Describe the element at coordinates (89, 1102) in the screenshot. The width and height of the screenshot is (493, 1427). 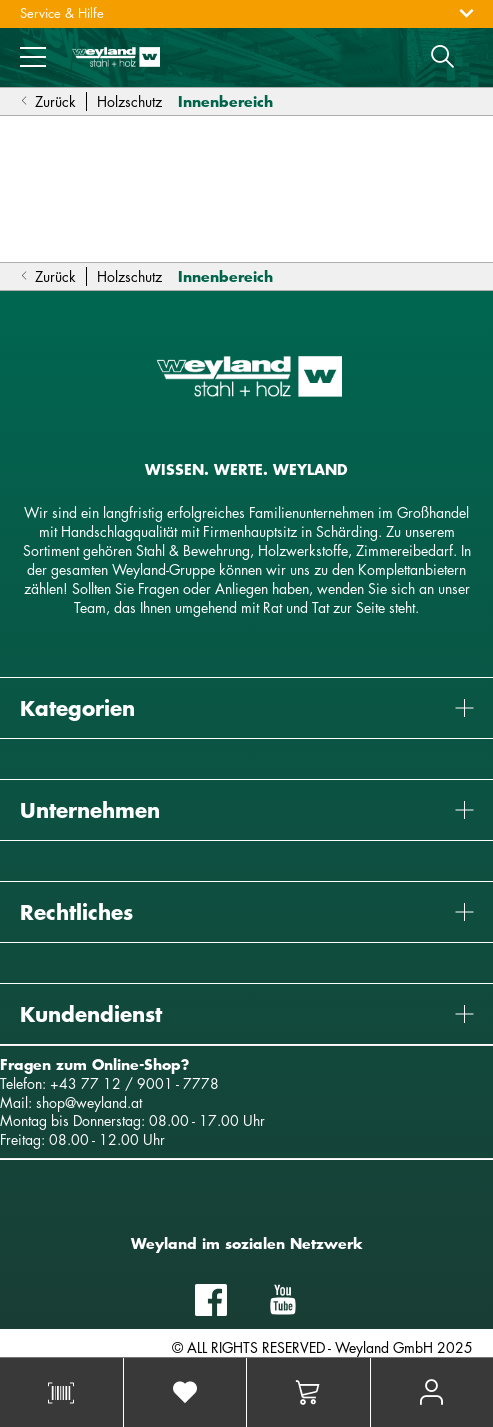
I see `shop@weyland.at` at that location.